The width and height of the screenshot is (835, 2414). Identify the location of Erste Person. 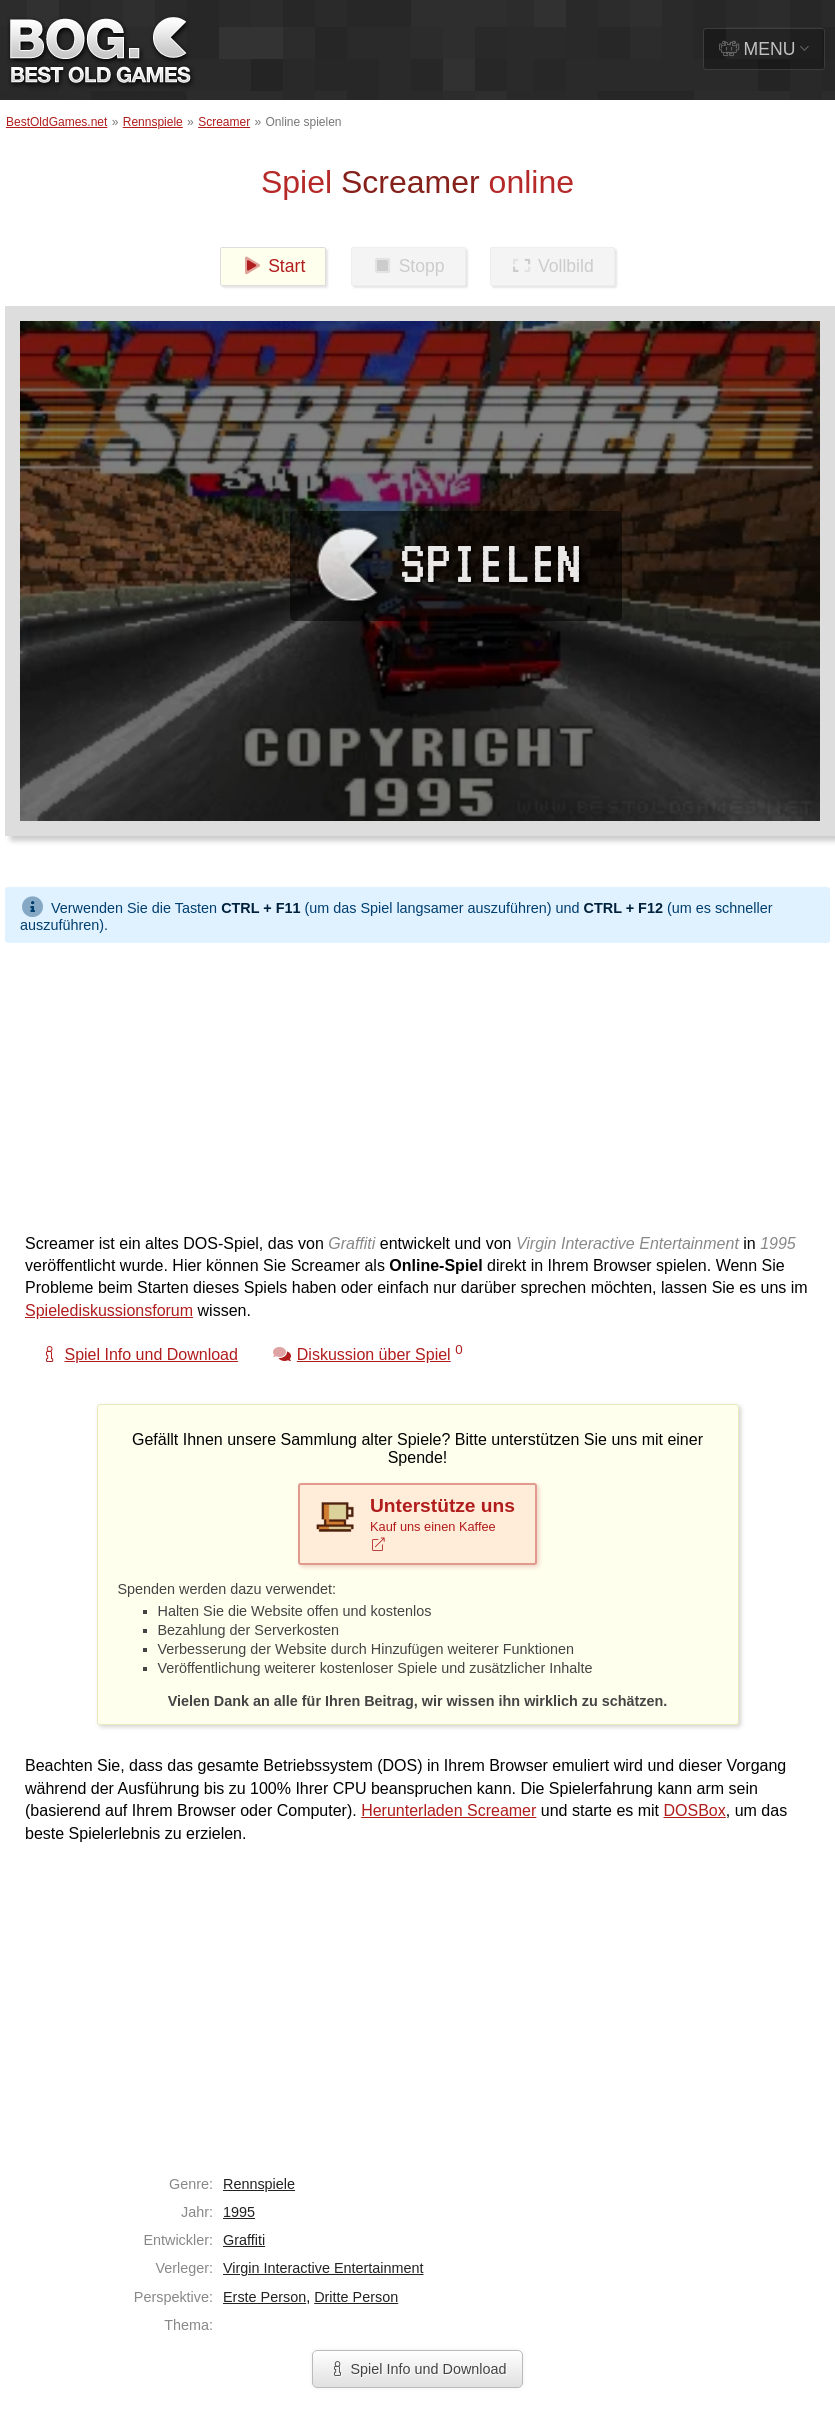
(264, 2297).